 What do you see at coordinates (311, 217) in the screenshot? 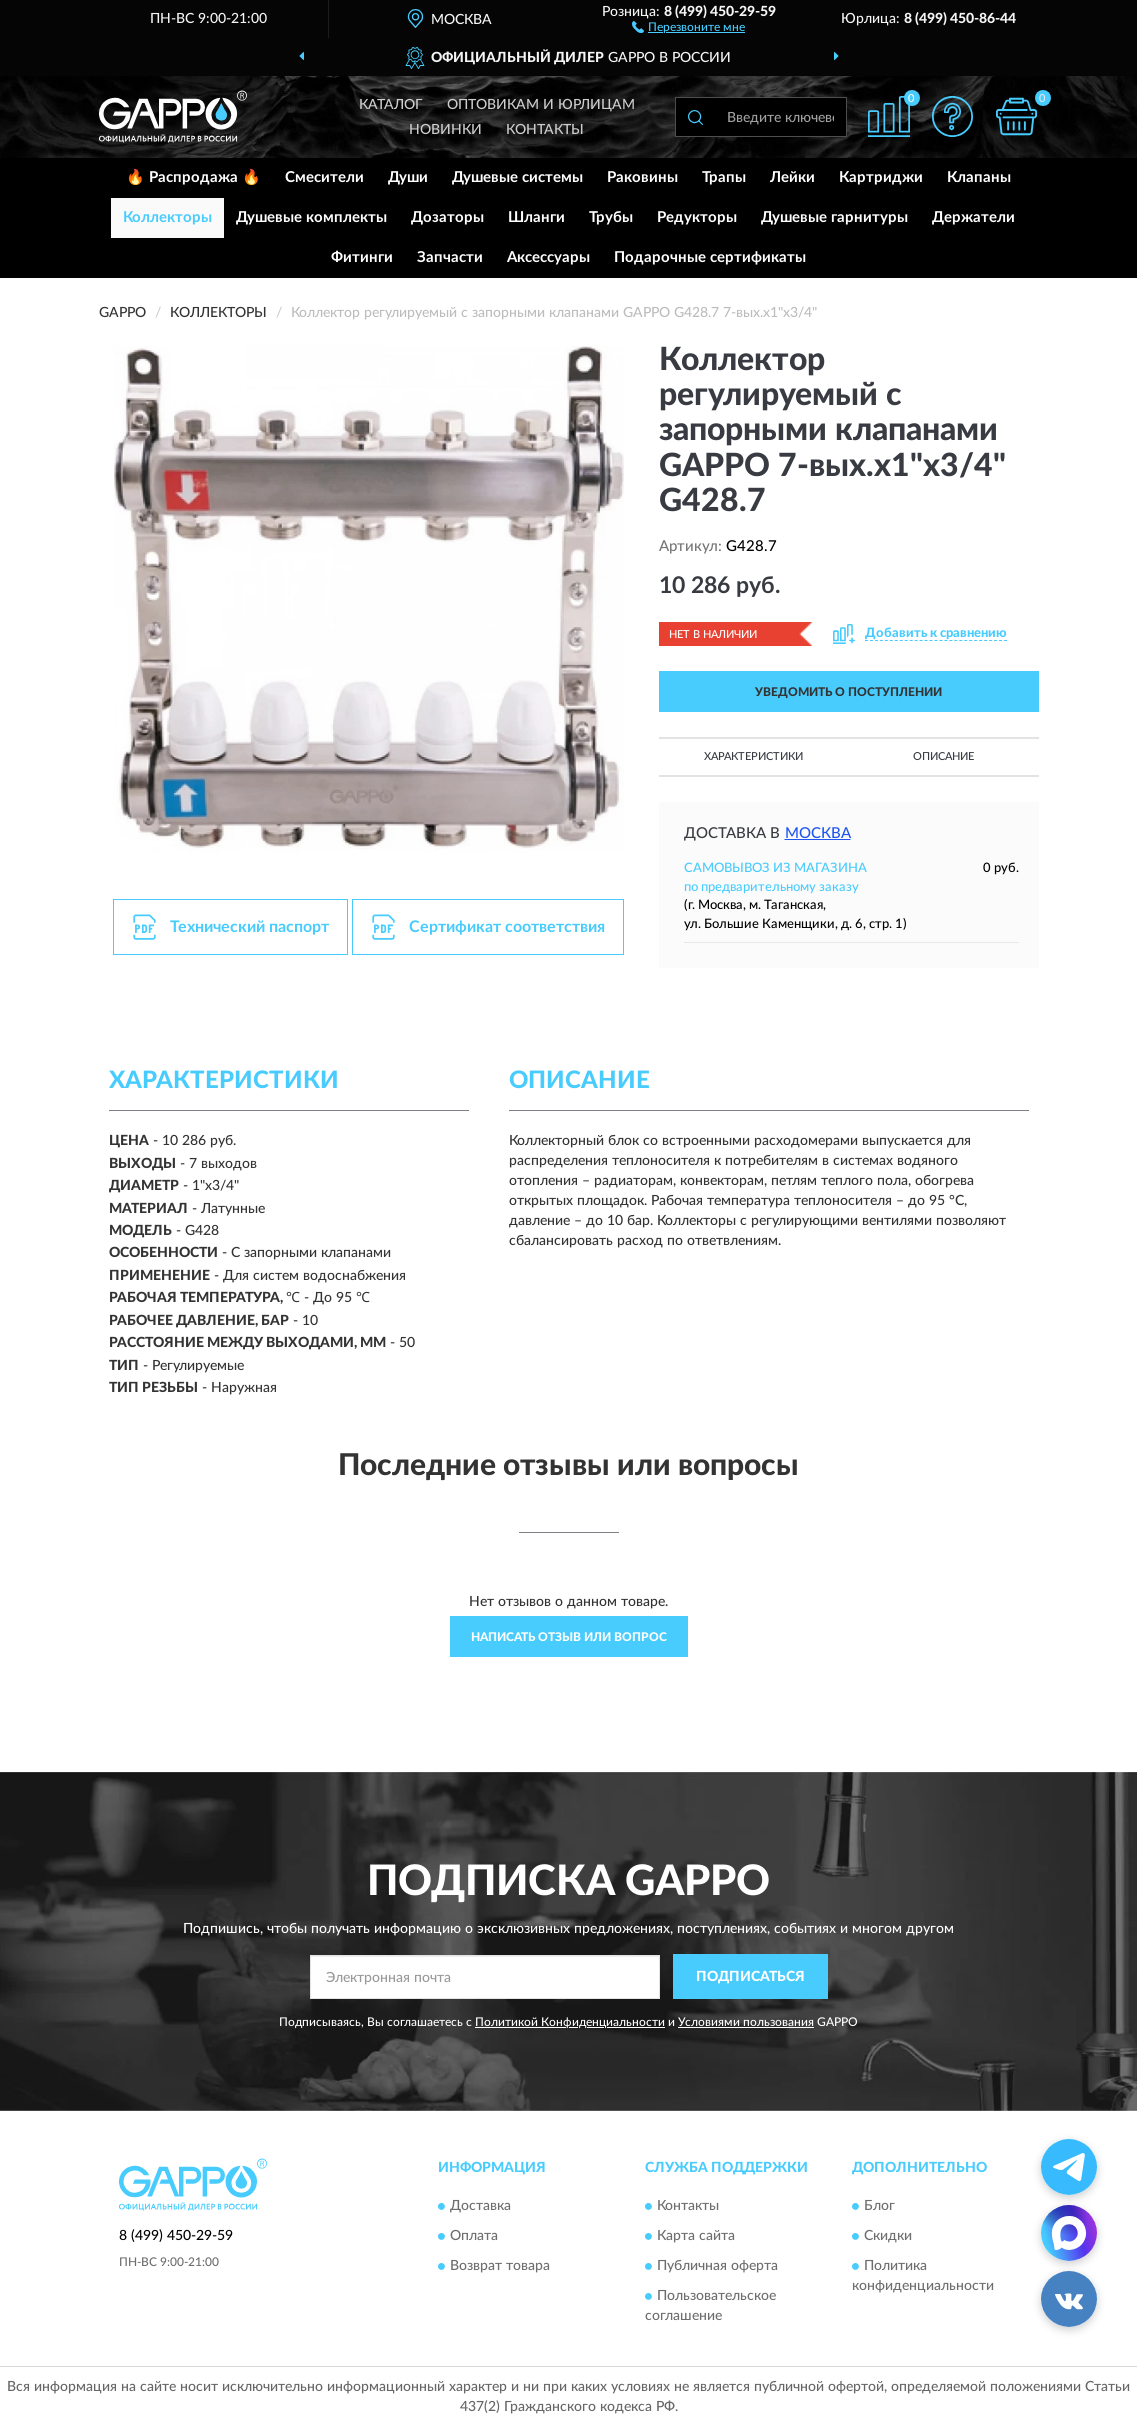
I see `Душевые комплекты` at bounding box center [311, 217].